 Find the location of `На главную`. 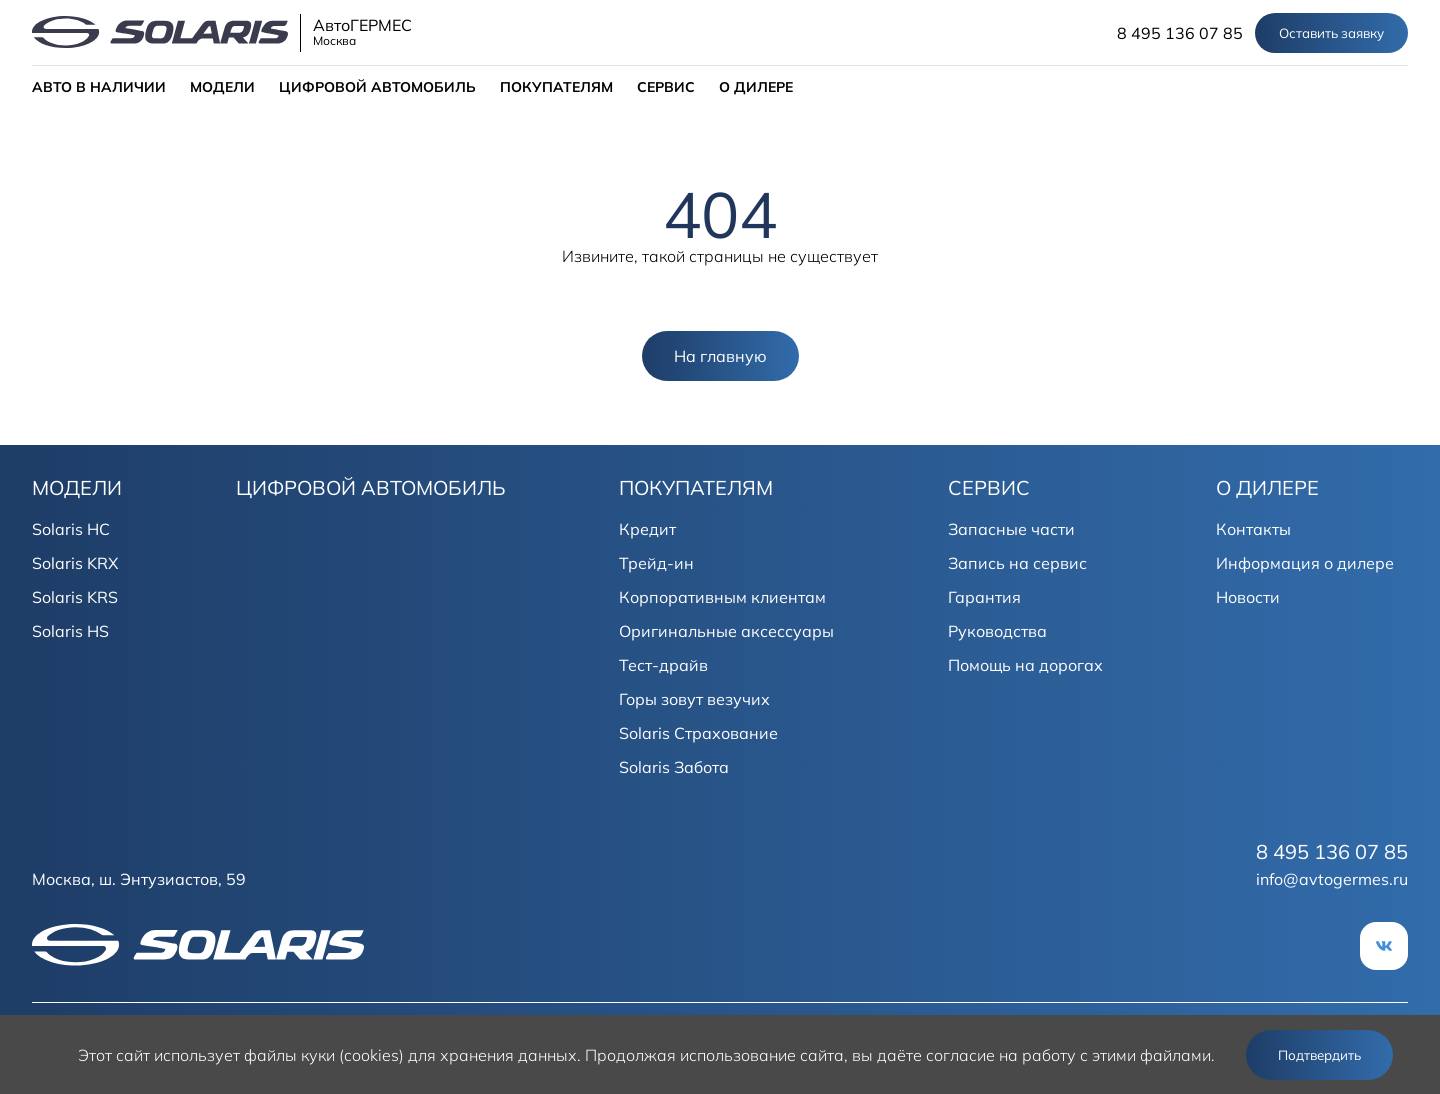

На главную is located at coordinates (720, 356).